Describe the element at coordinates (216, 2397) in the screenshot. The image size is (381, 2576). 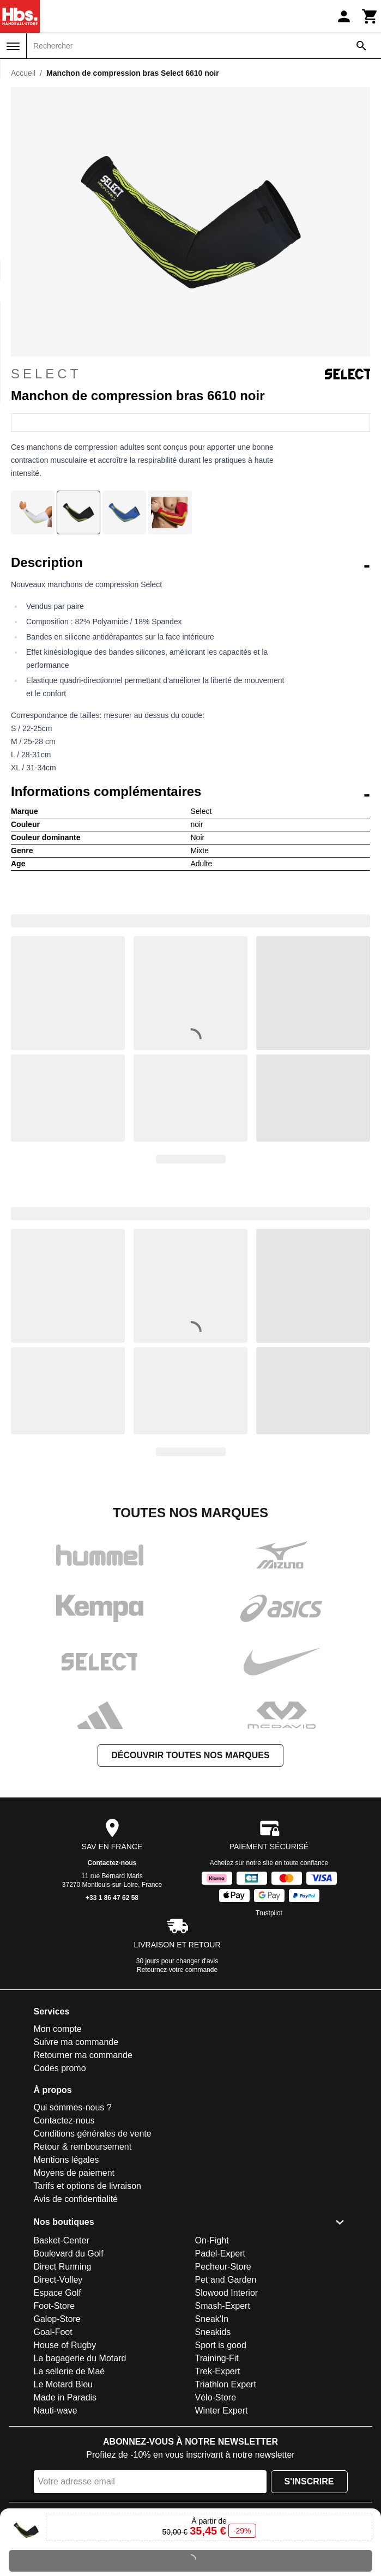
I see `Vélo-Store` at that location.